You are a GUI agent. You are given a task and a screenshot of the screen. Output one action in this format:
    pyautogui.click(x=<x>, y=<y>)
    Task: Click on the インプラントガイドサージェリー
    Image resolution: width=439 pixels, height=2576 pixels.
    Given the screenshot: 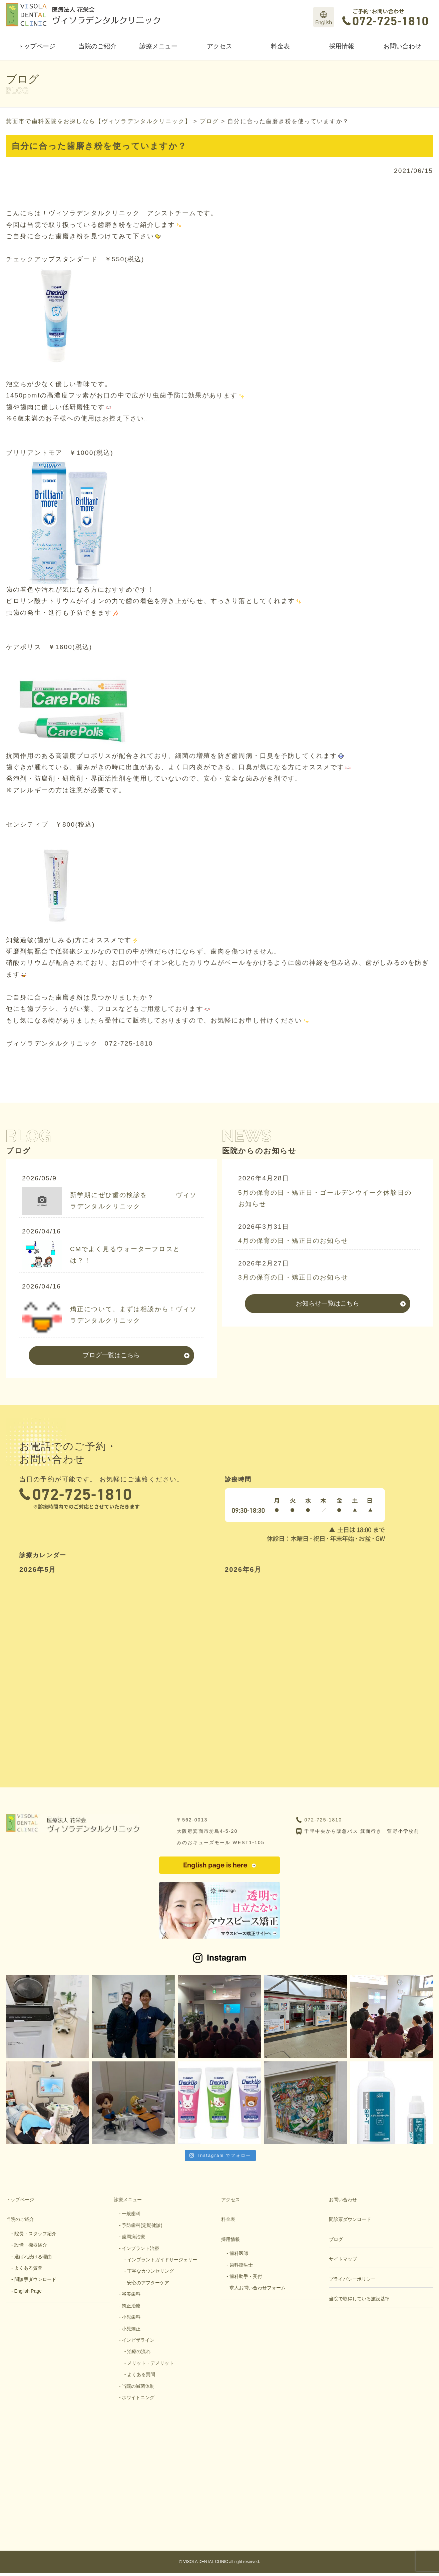 What is the action you would take?
    pyautogui.click(x=162, y=2259)
    